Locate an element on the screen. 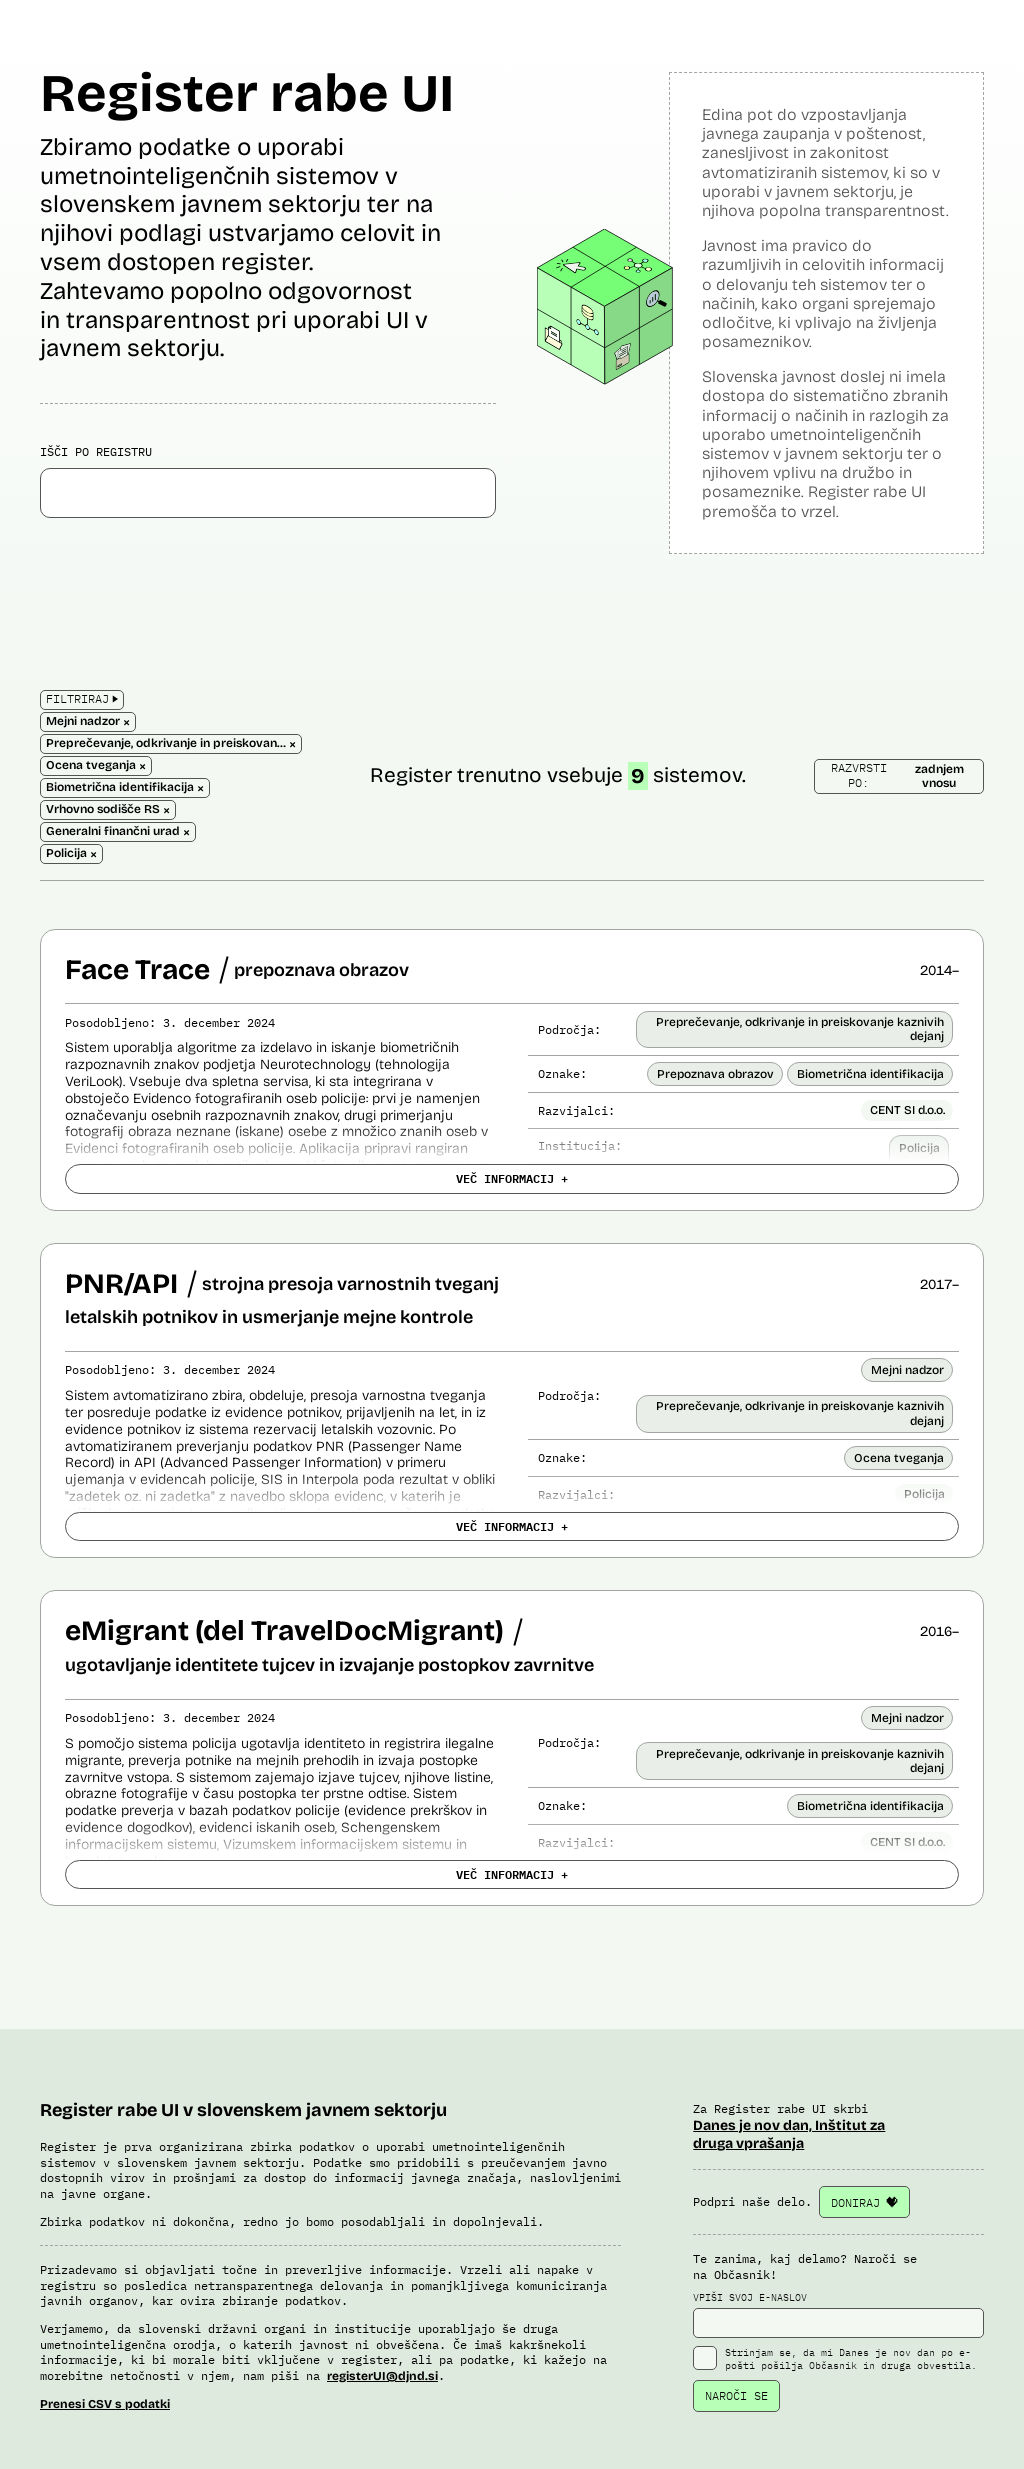 This screenshot has width=1024, height=2469. Preprečevanje, odkrivanje in preiskovanje kaznivih dejanj is located at coordinates (800, 1029).